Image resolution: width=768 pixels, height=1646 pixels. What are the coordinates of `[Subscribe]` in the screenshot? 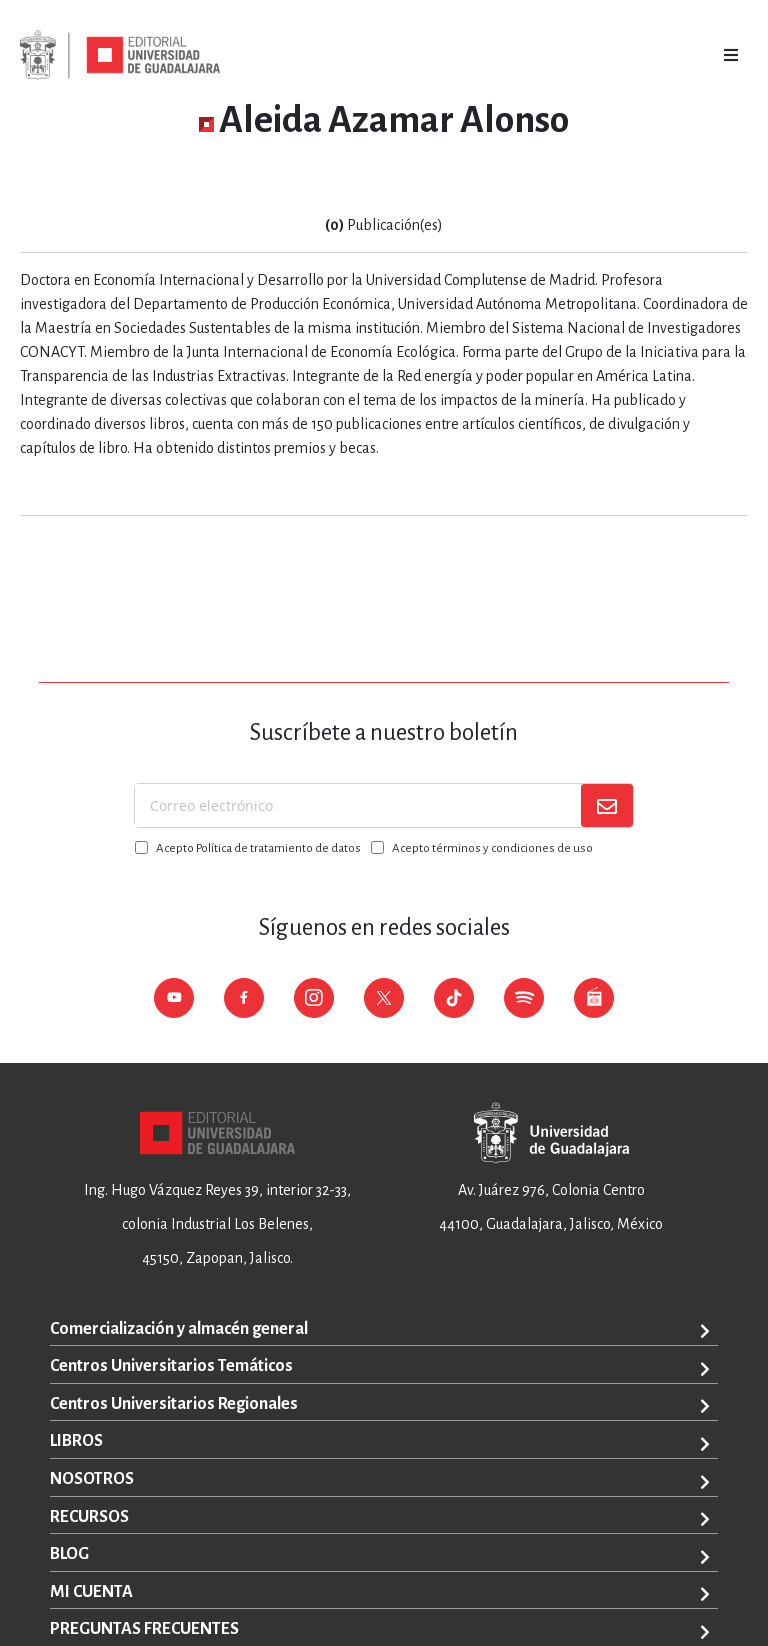 It's located at (607, 805).